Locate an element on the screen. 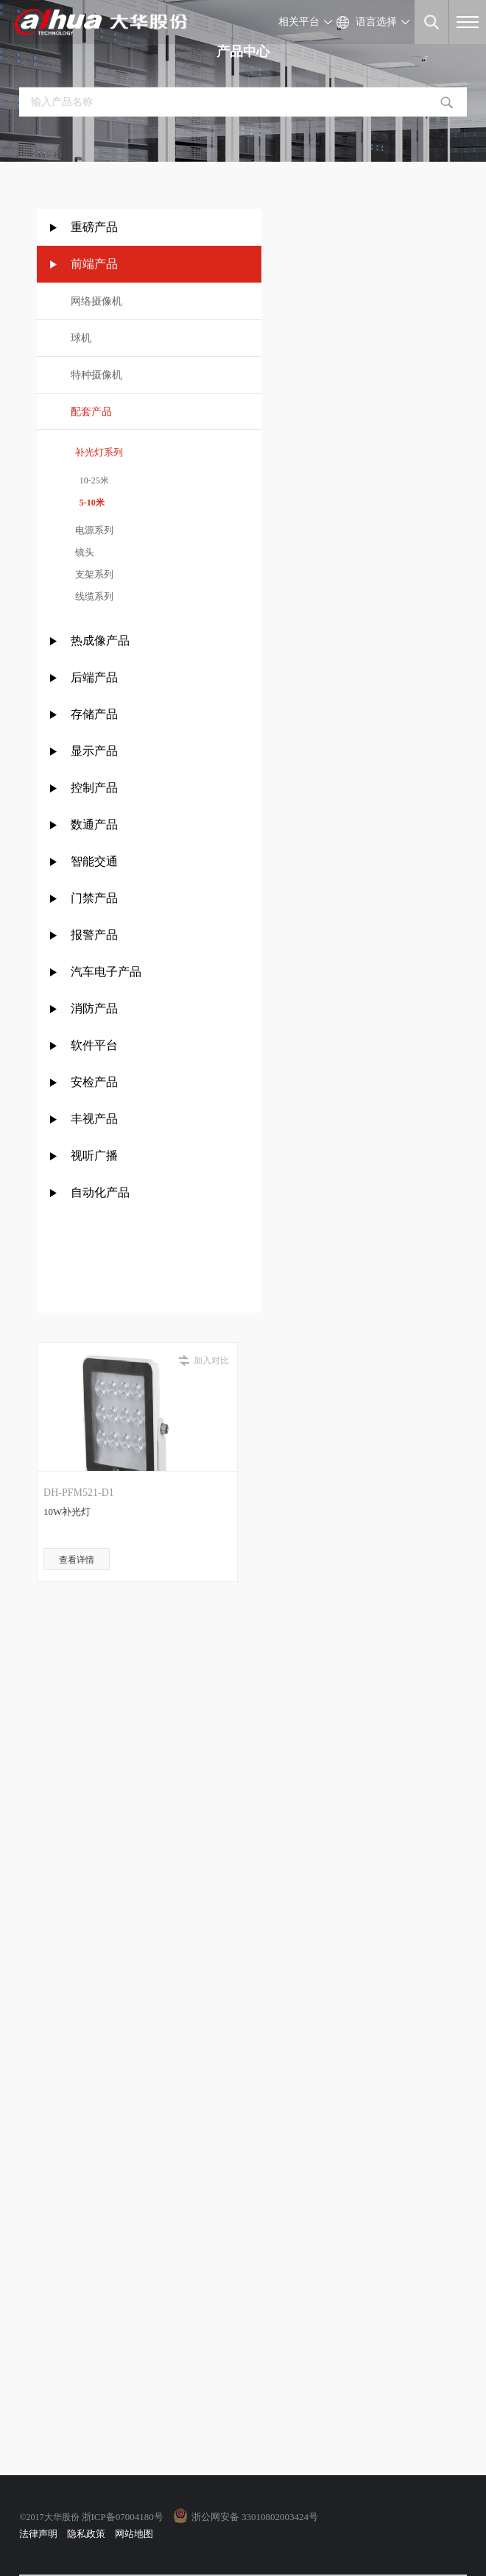 This screenshot has height=2576, width=486. 汽车电子产品 is located at coordinates (106, 971).